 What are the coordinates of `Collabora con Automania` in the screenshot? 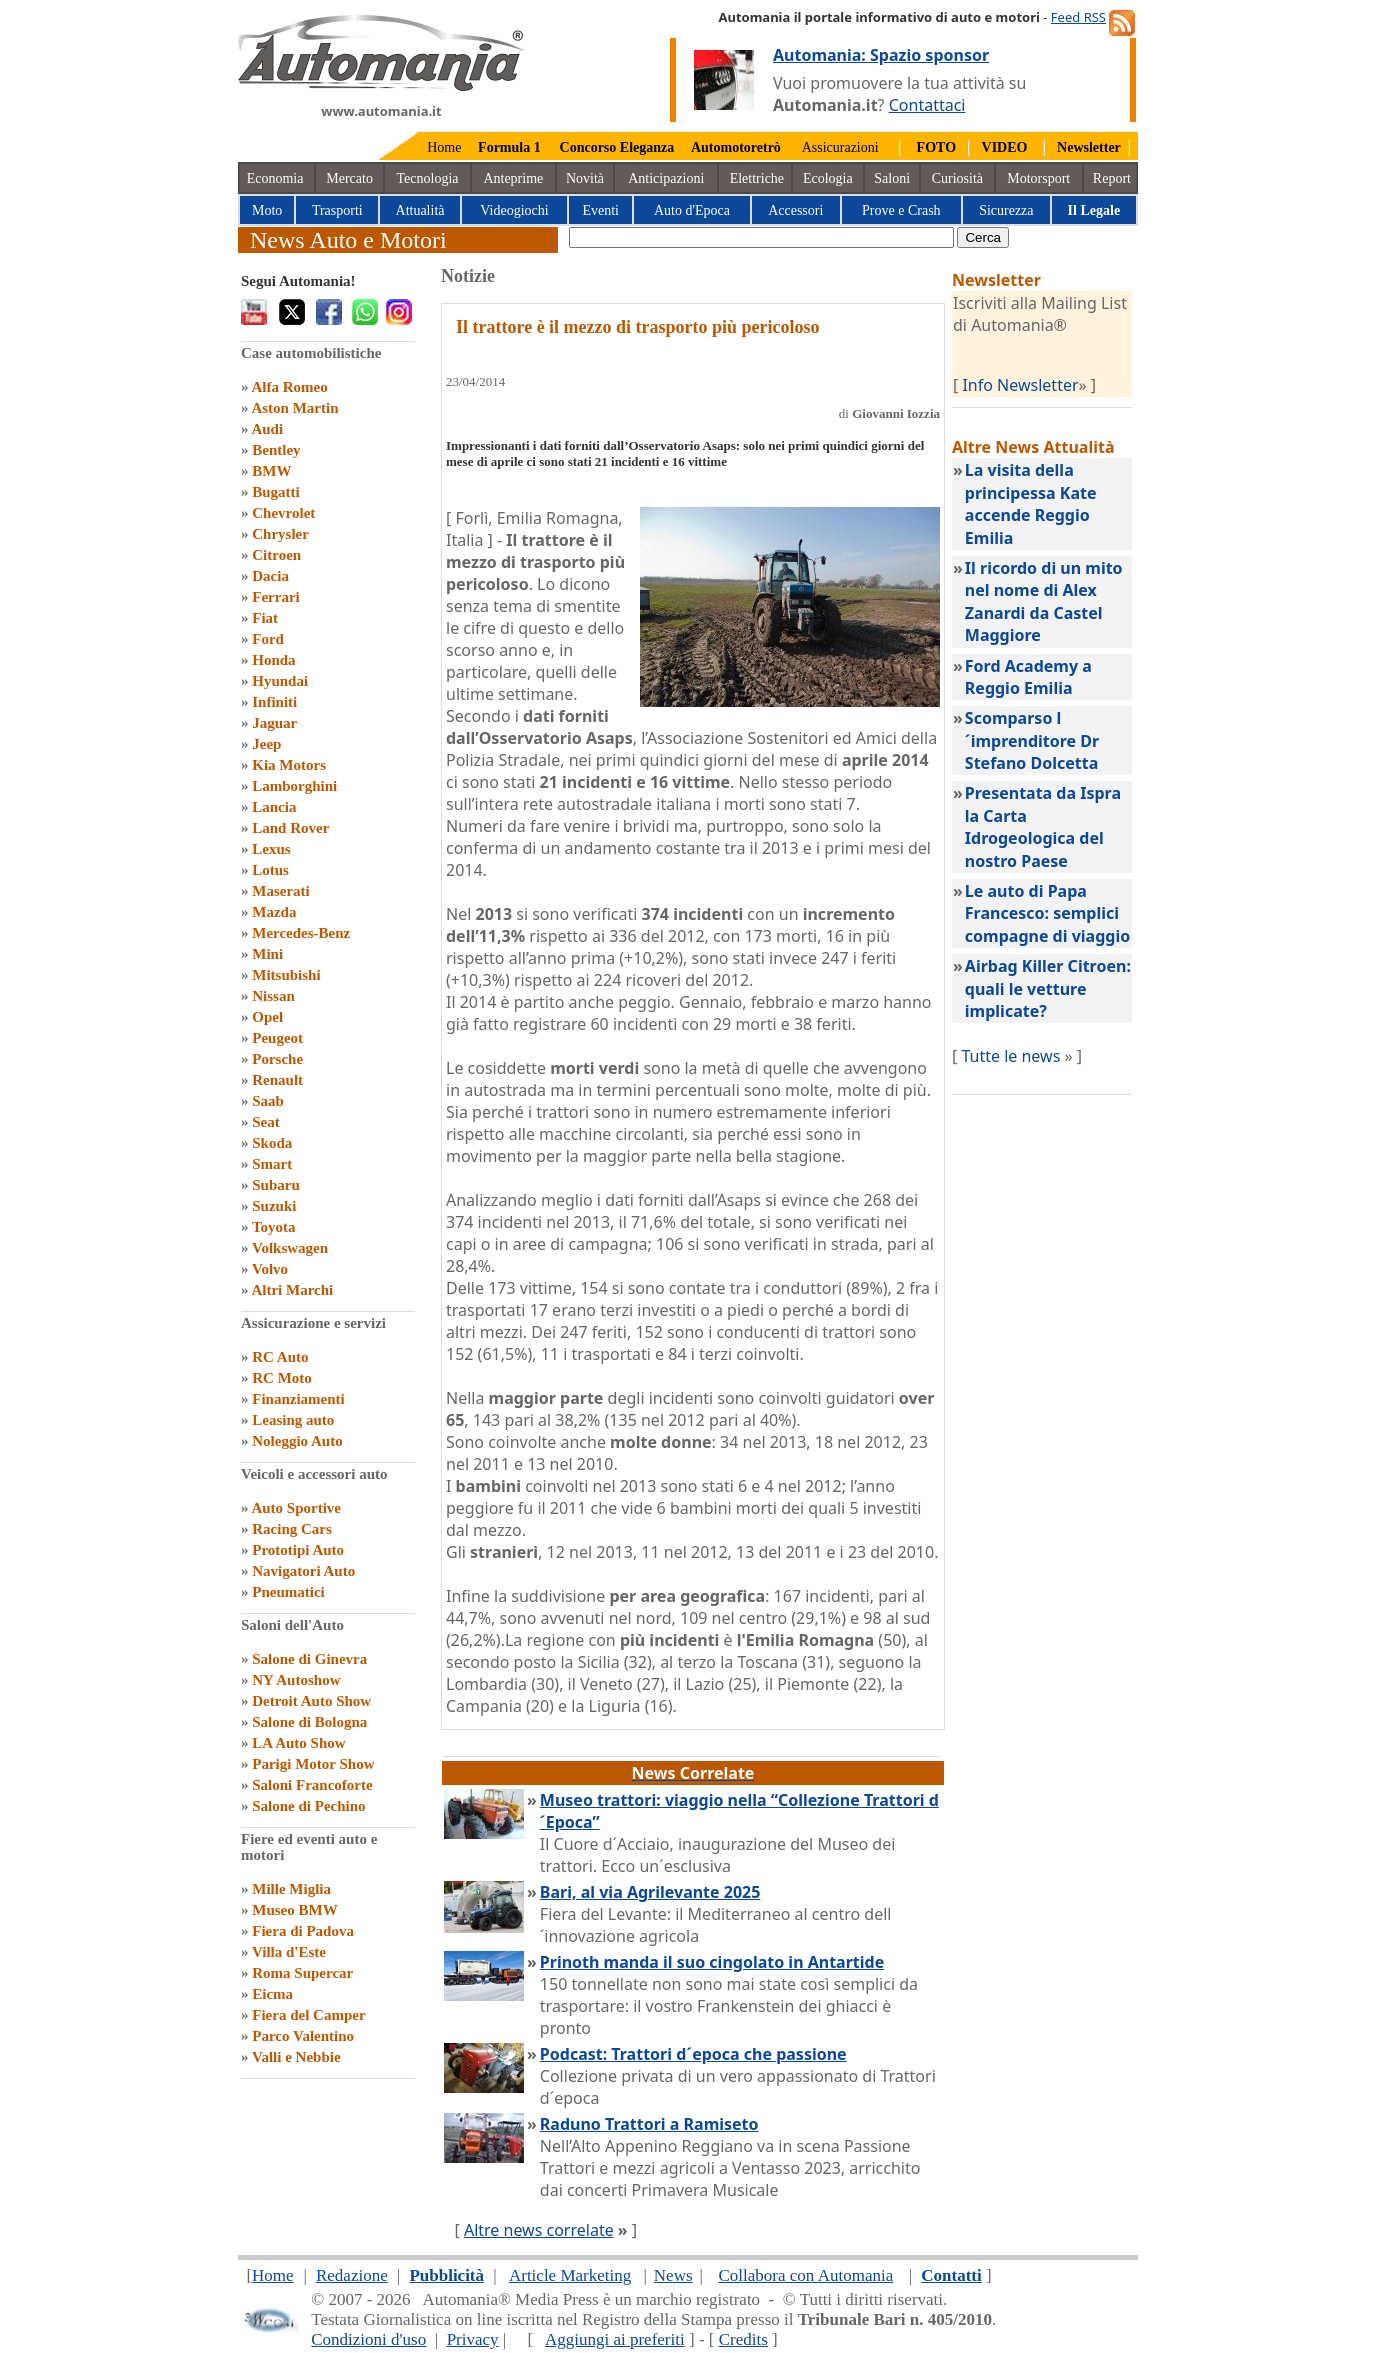 It's located at (806, 2275).